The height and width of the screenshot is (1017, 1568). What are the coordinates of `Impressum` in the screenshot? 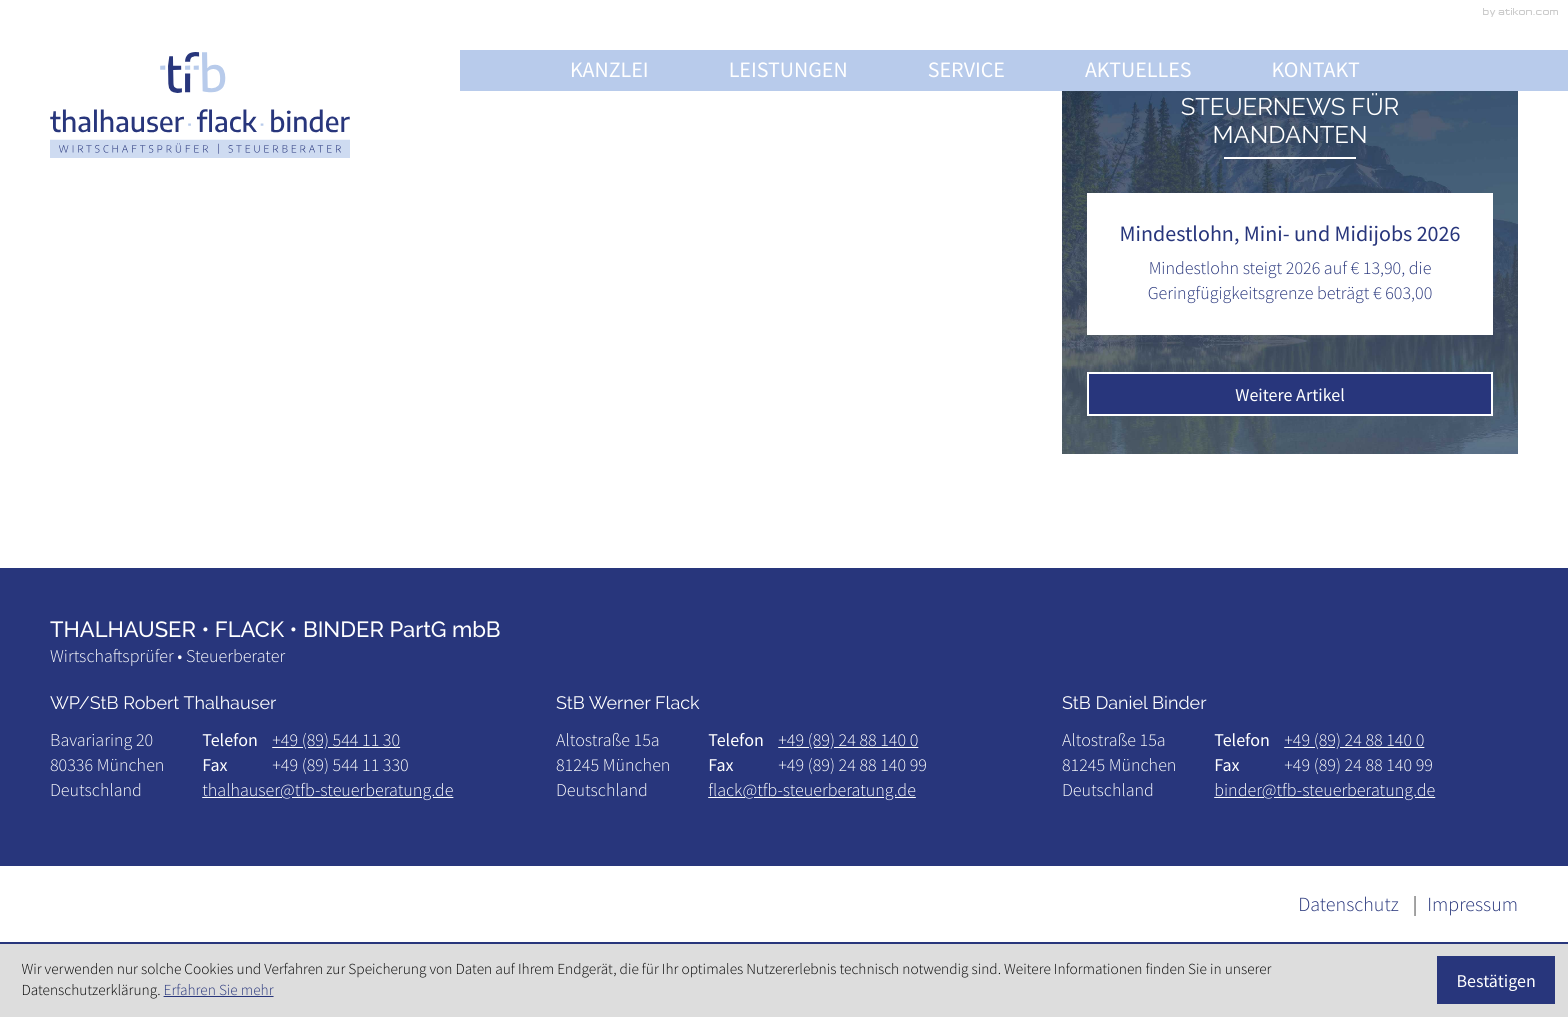 It's located at (1472, 904).